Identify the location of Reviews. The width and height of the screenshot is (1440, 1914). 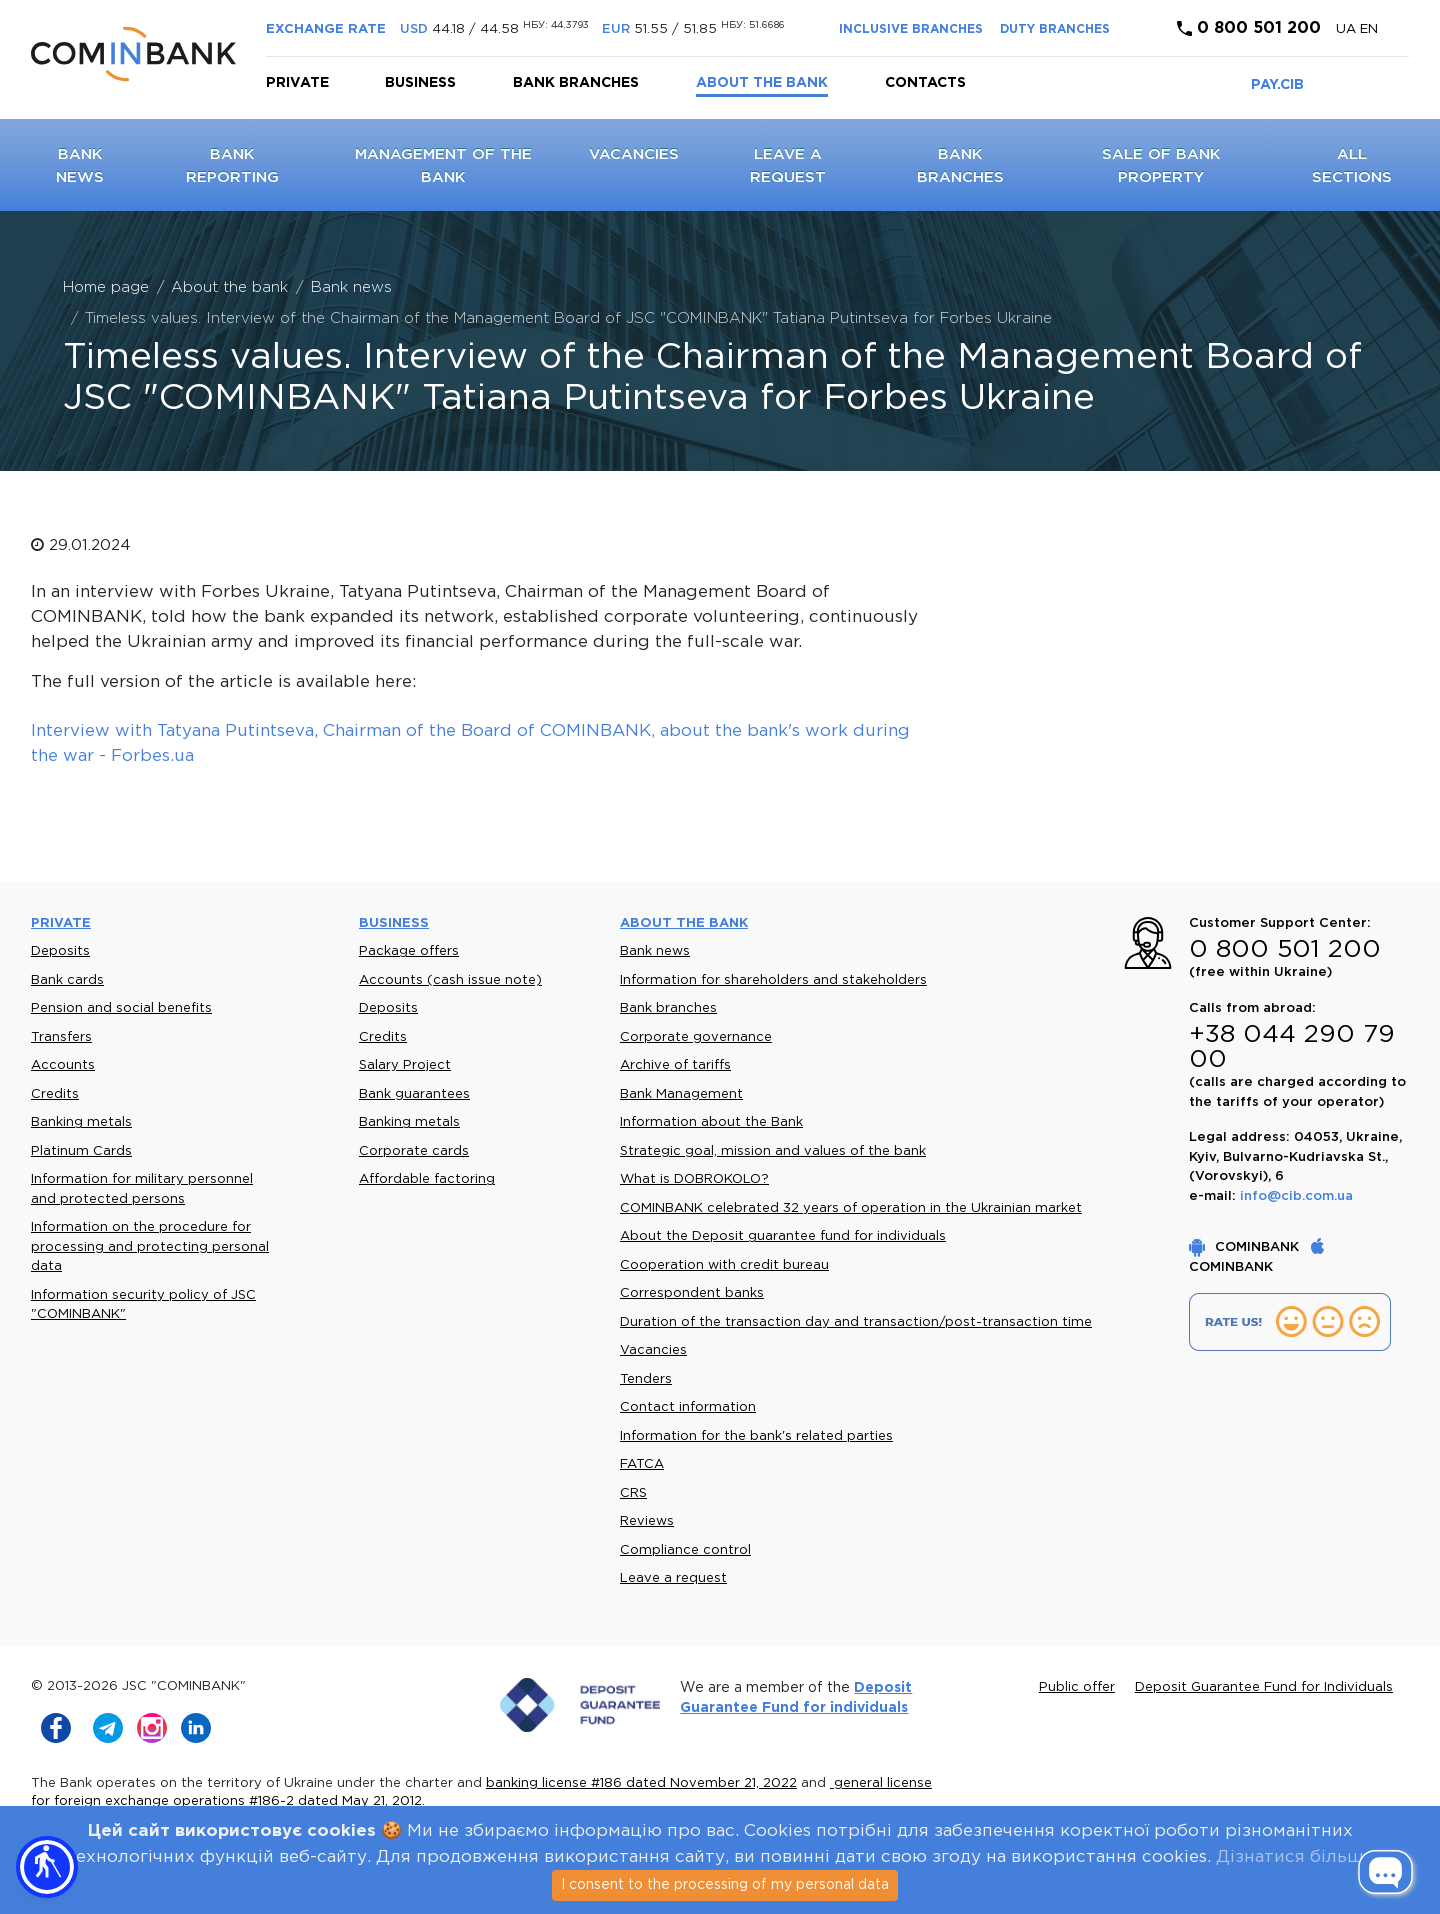
(647, 1521).